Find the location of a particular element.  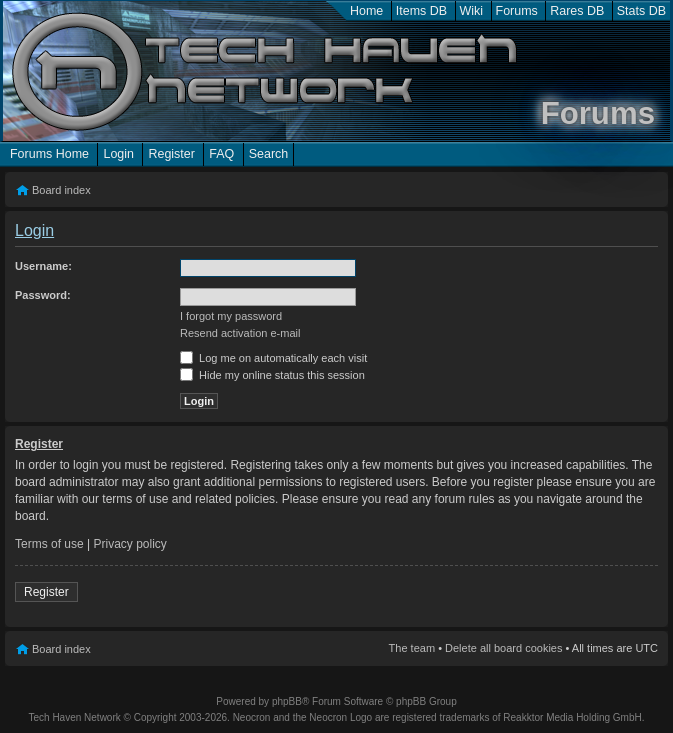

Log me on automatically each visit is located at coordinates (273, 358).